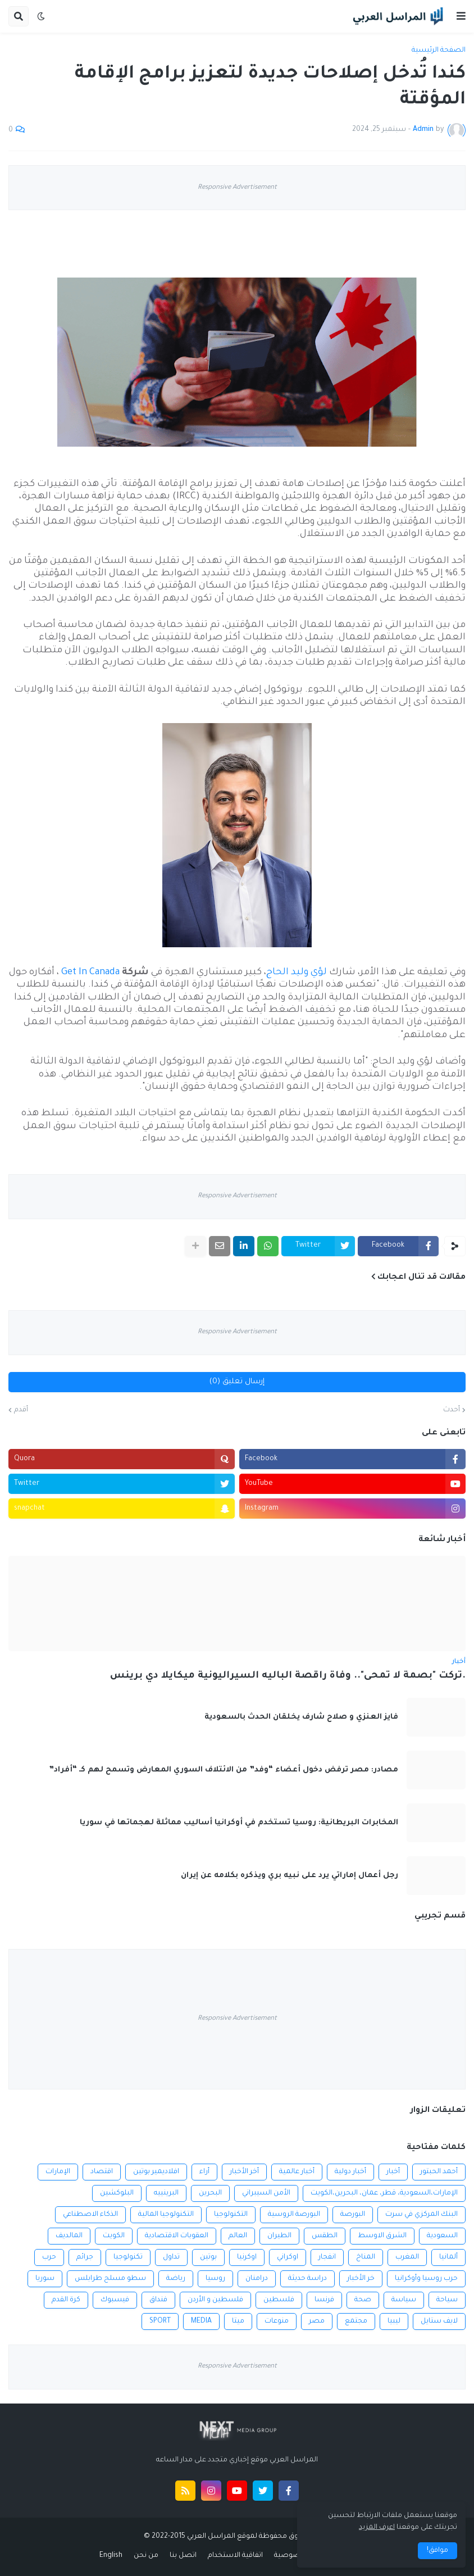 This screenshot has height=2576, width=474. I want to click on البرينييه, so click(166, 2193).